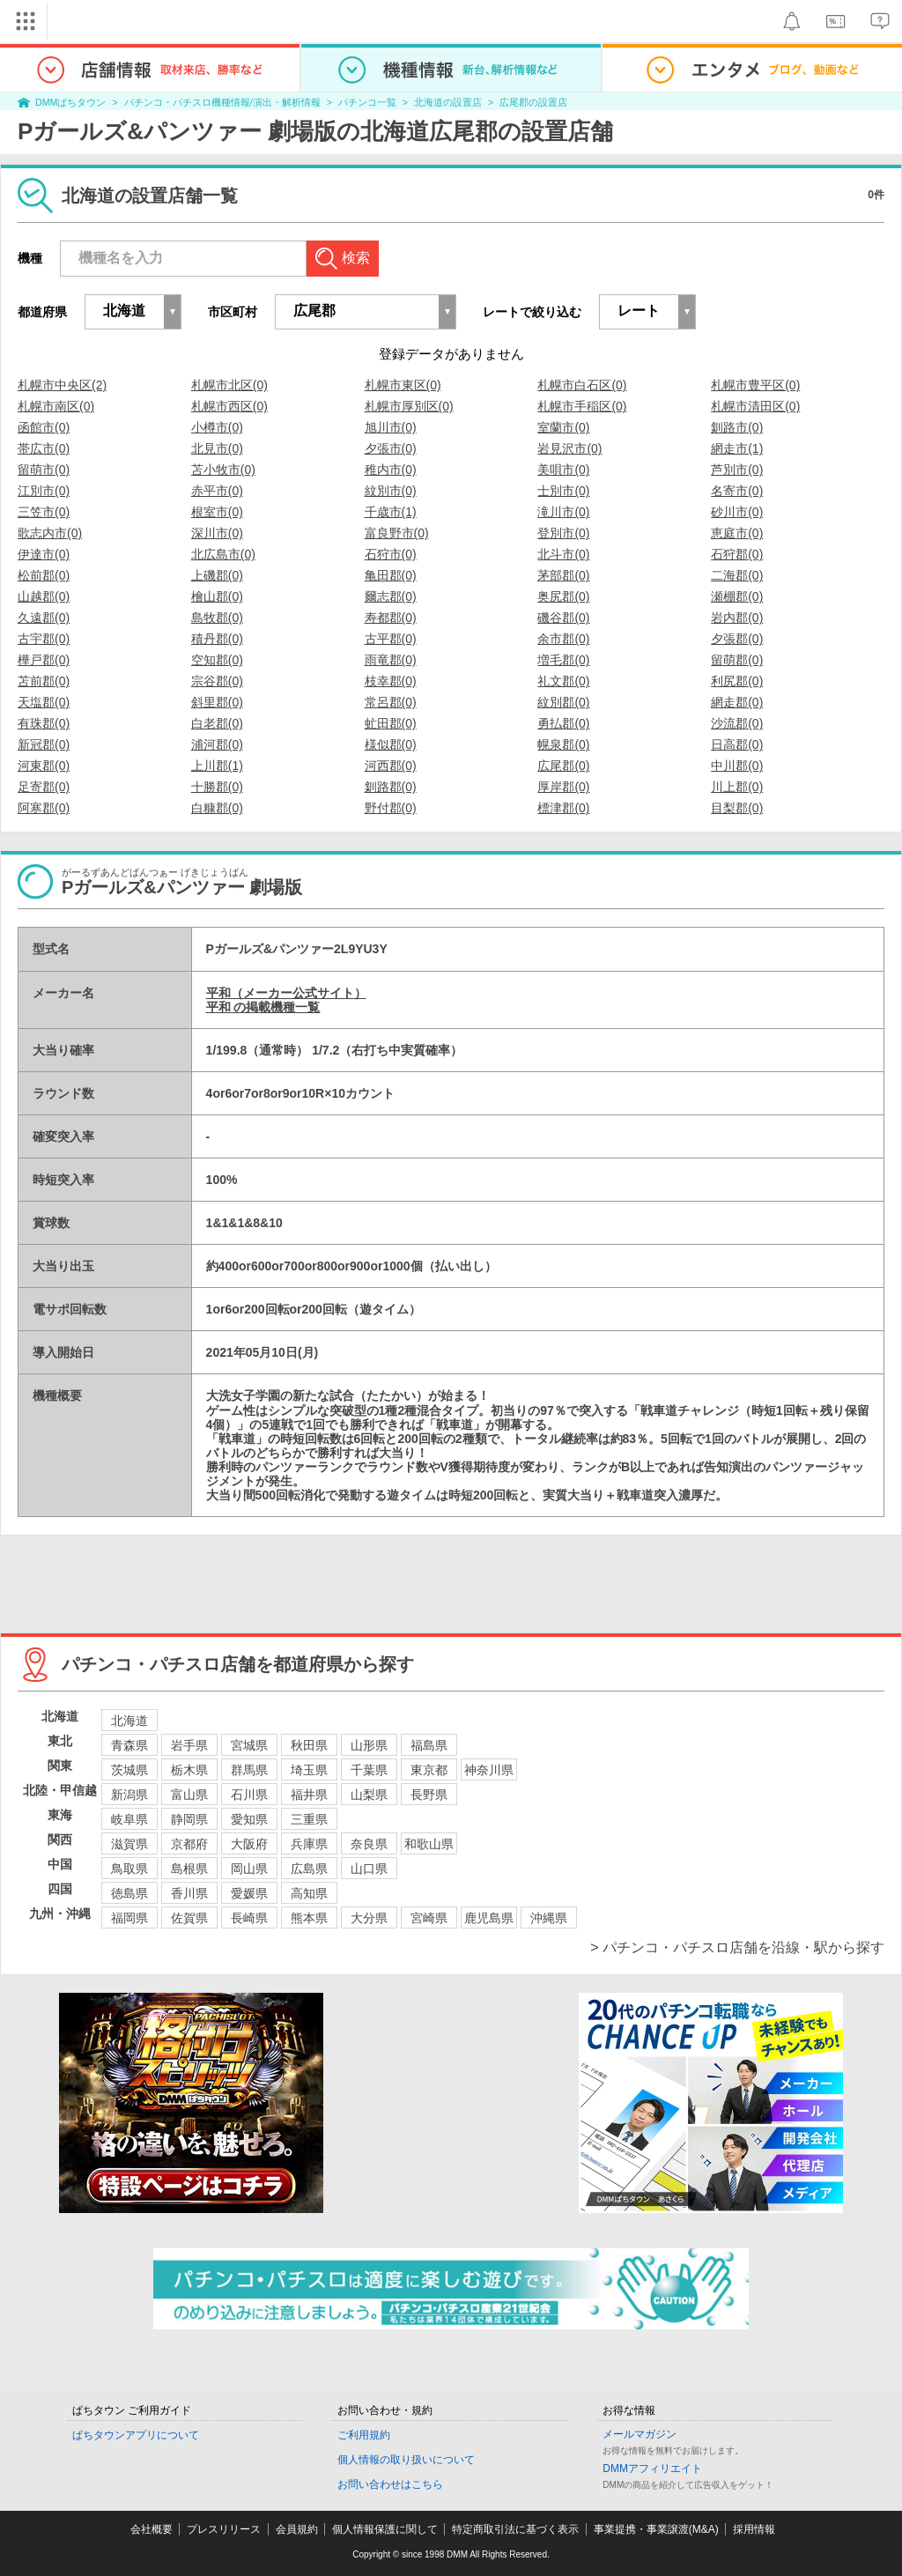  I want to click on パチンコ一覧, so click(367, 102).